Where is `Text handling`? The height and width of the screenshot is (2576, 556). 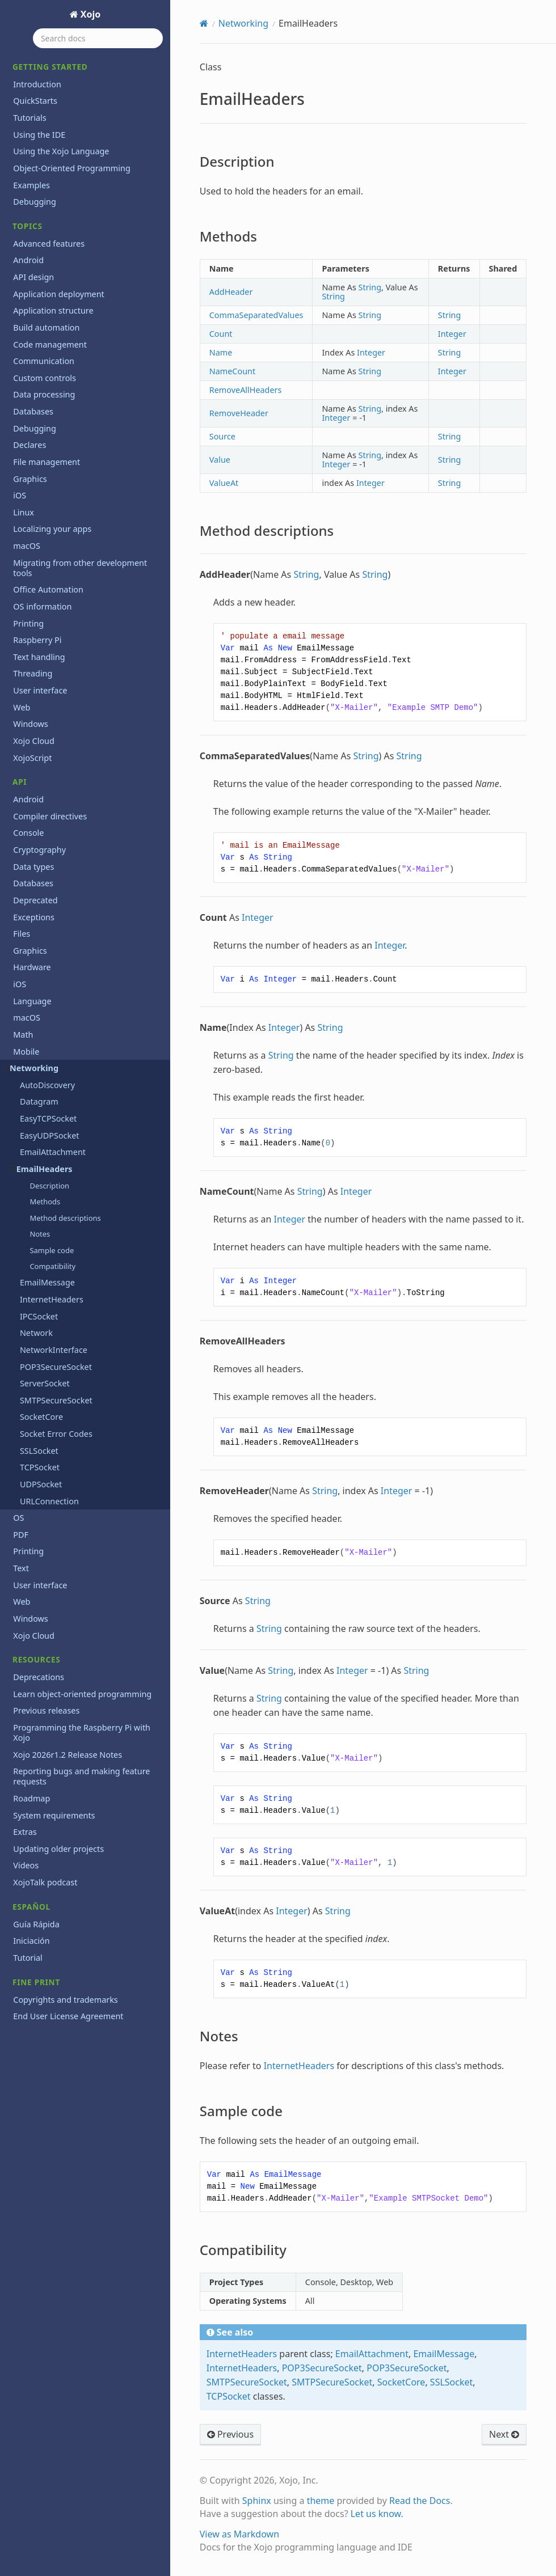
Text handling is located at coordinates (39, 657).